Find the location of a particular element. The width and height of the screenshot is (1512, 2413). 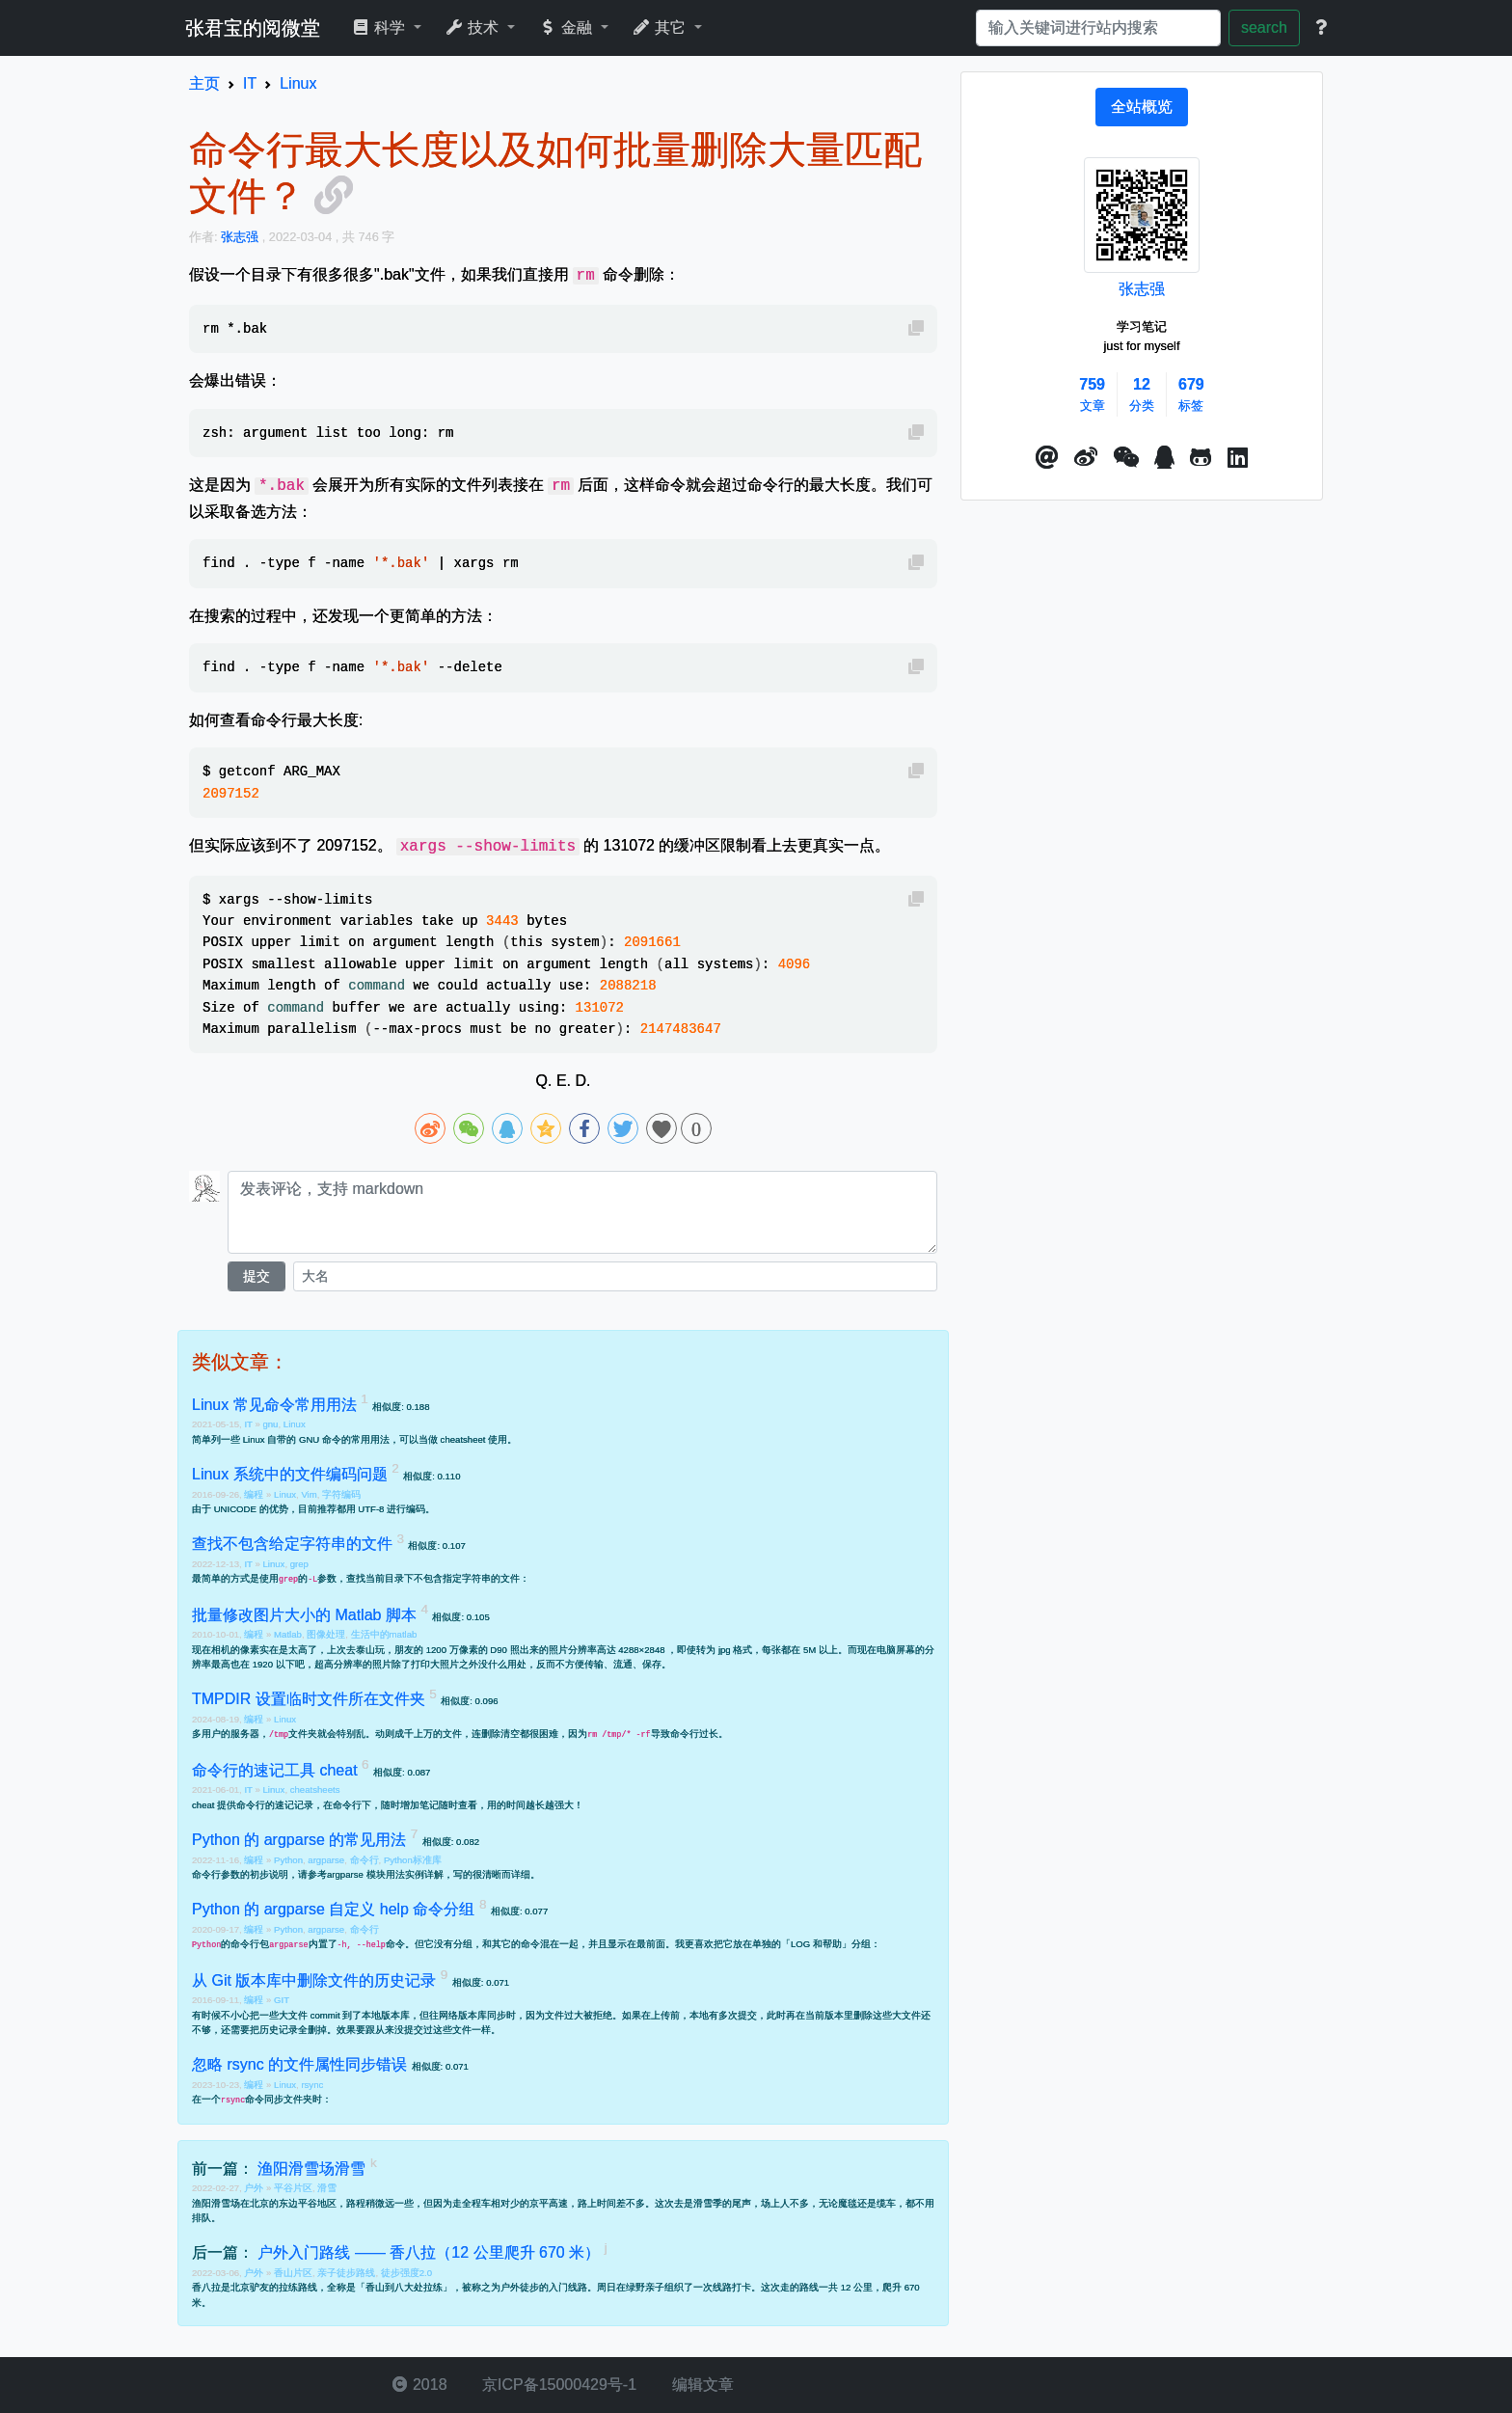

提交 is located at coordinates (256, 1276).